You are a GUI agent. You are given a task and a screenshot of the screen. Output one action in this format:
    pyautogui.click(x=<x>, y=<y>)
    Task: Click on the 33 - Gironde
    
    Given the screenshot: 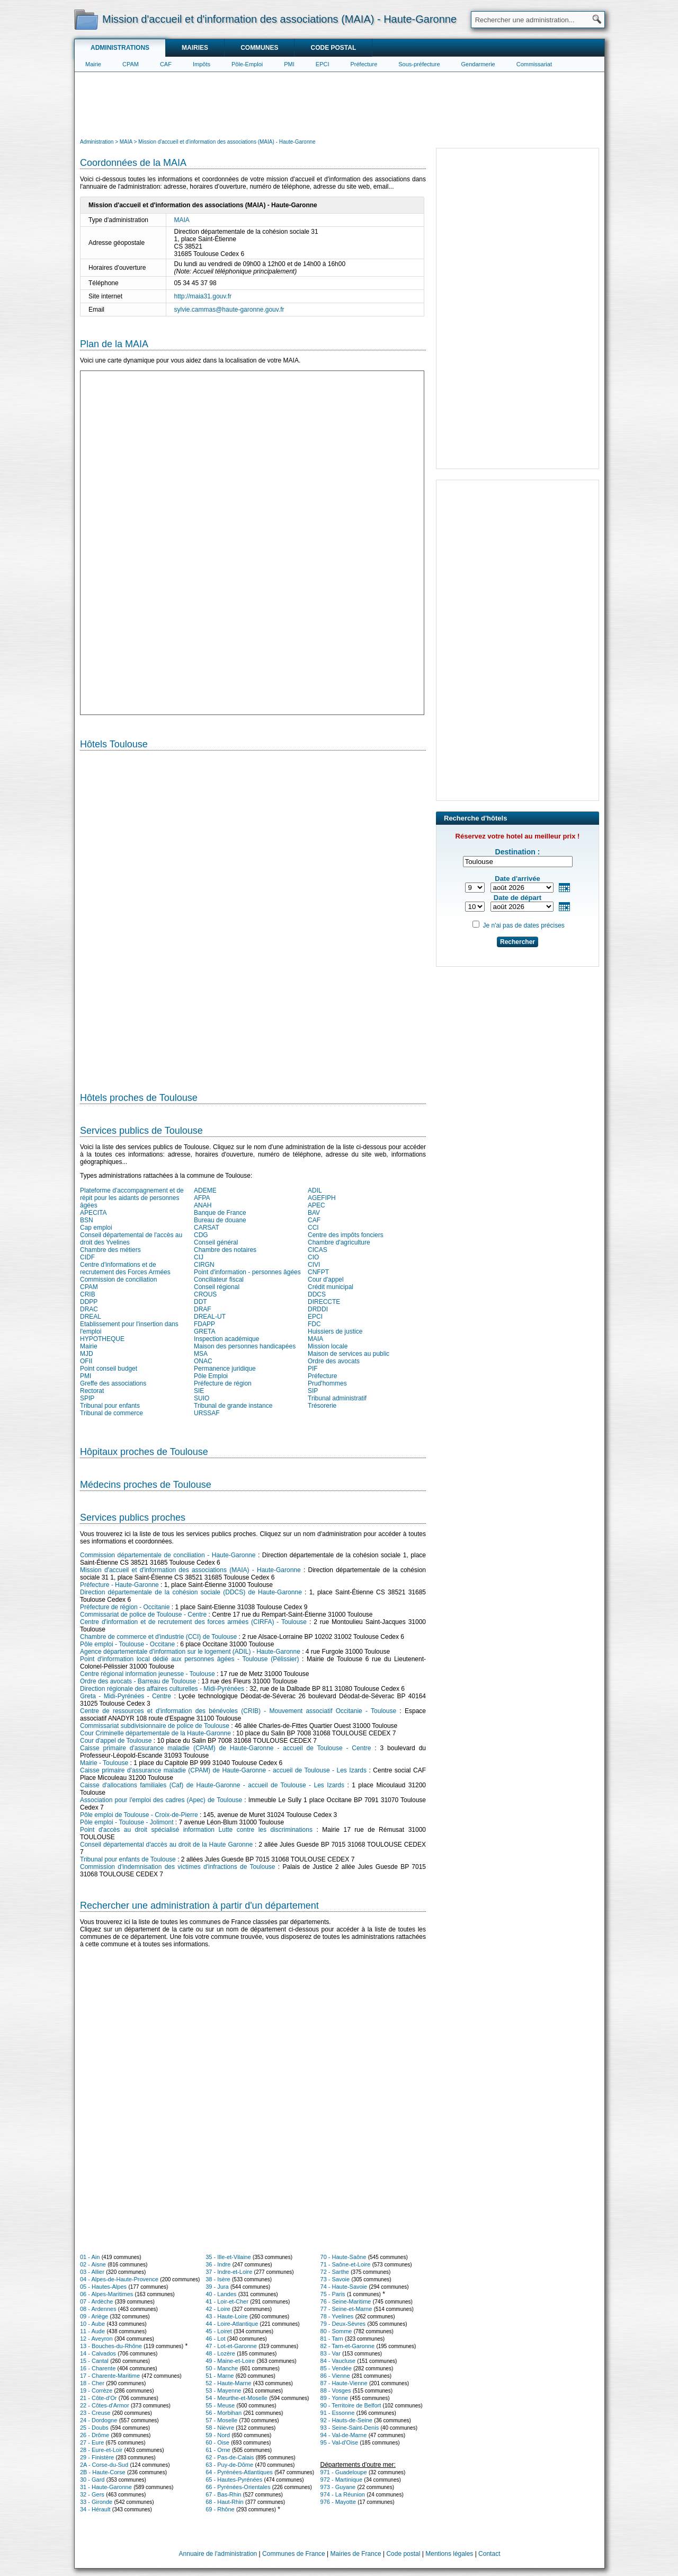 What is the action you would take?
    pyautogui.click(x=96, y=2502)
    